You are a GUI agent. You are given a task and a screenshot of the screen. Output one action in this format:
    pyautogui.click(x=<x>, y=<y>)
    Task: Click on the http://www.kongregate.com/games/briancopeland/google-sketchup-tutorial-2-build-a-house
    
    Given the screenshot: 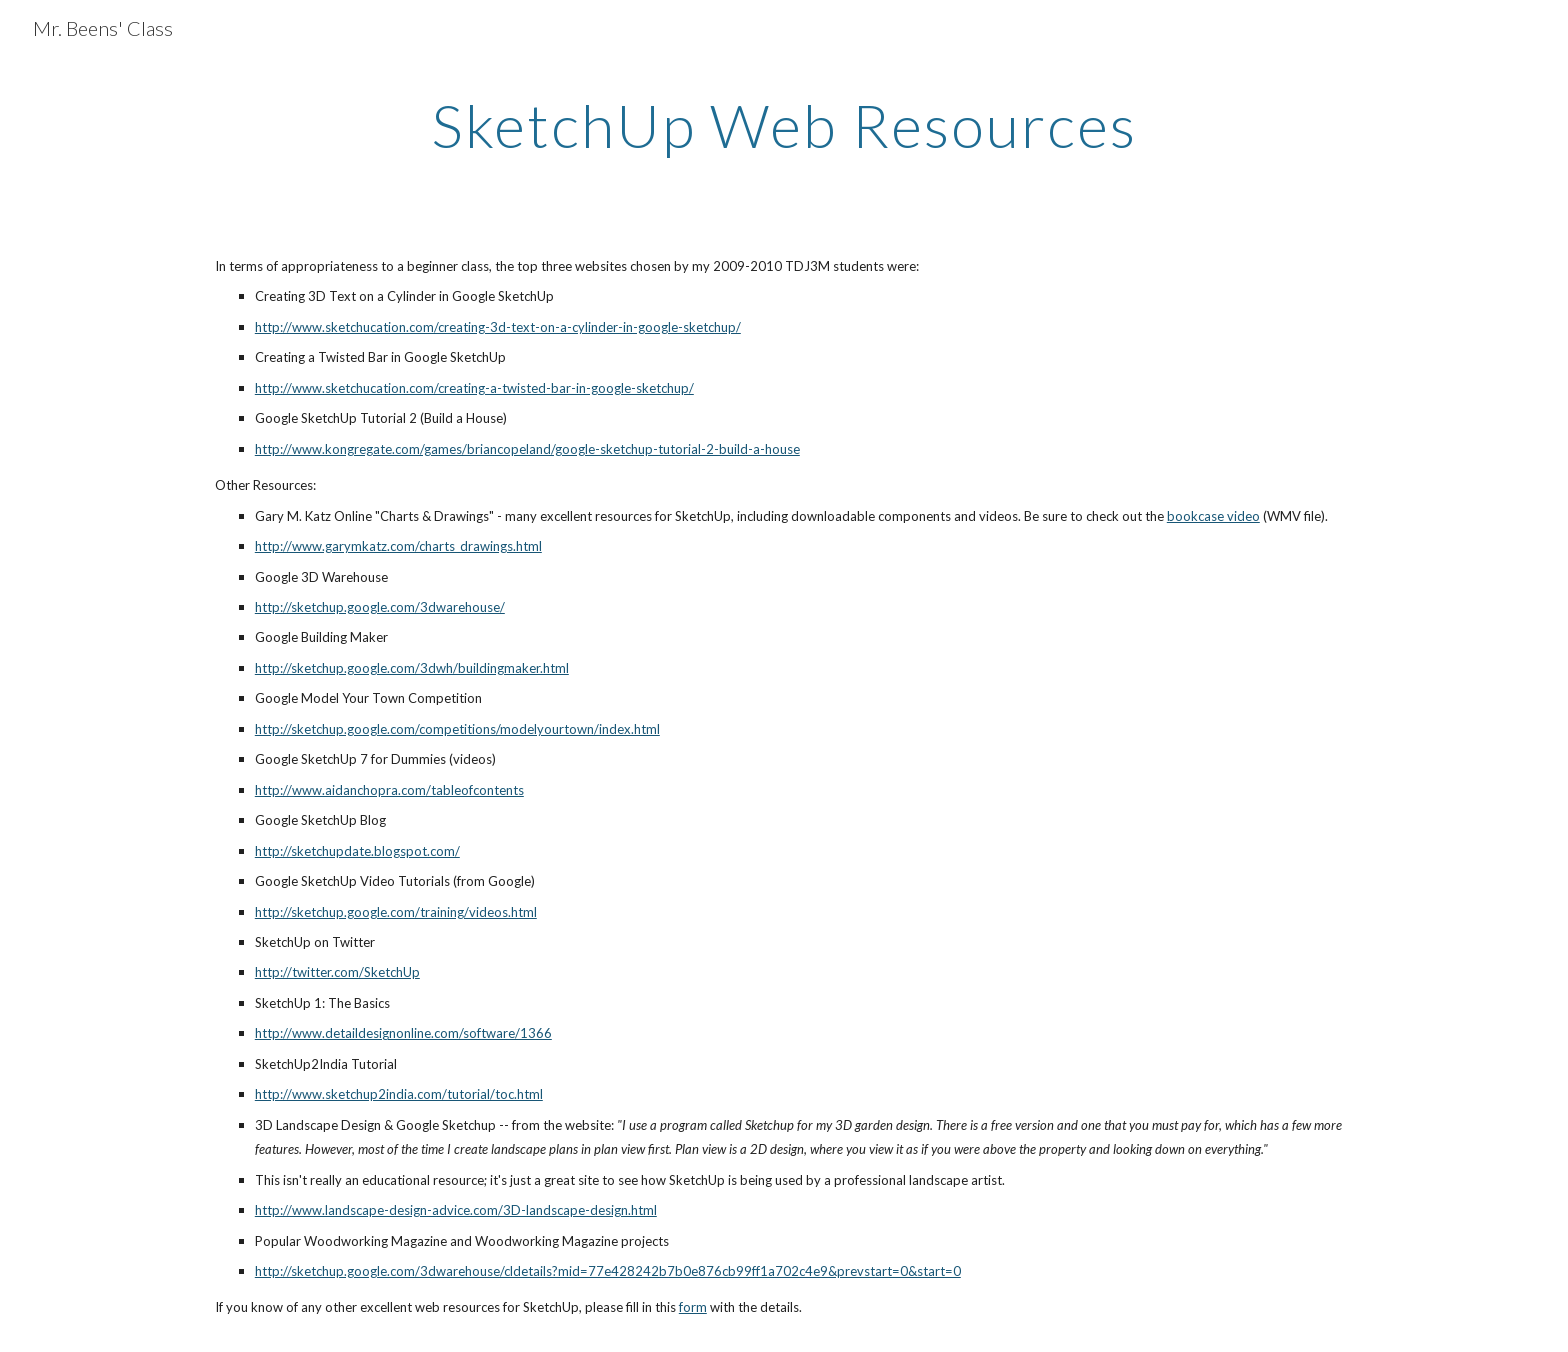 What is the action you would take?
    pyautogui.click(x=527, y=449)
    